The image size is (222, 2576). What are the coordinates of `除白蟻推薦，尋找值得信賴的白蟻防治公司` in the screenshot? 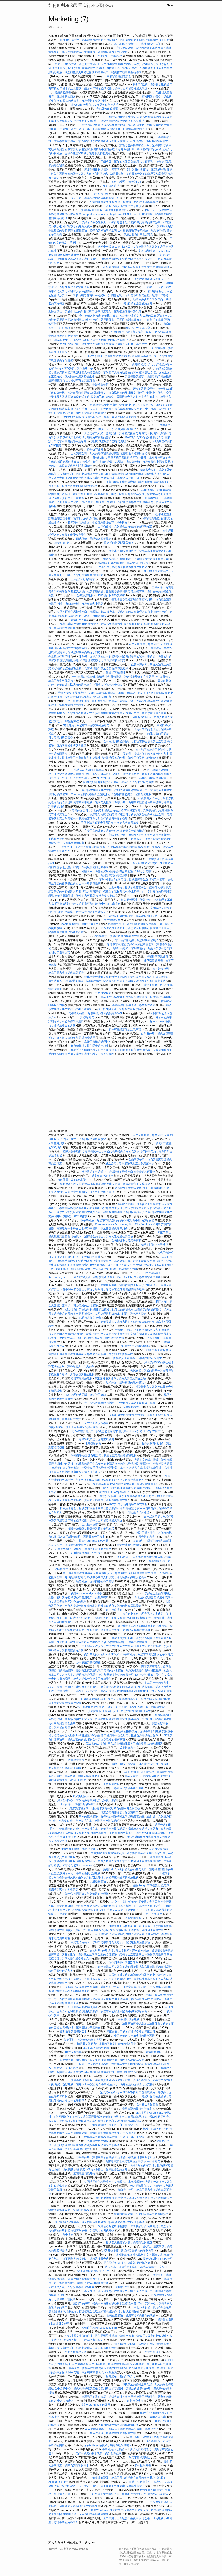 It's located at (146, 149).